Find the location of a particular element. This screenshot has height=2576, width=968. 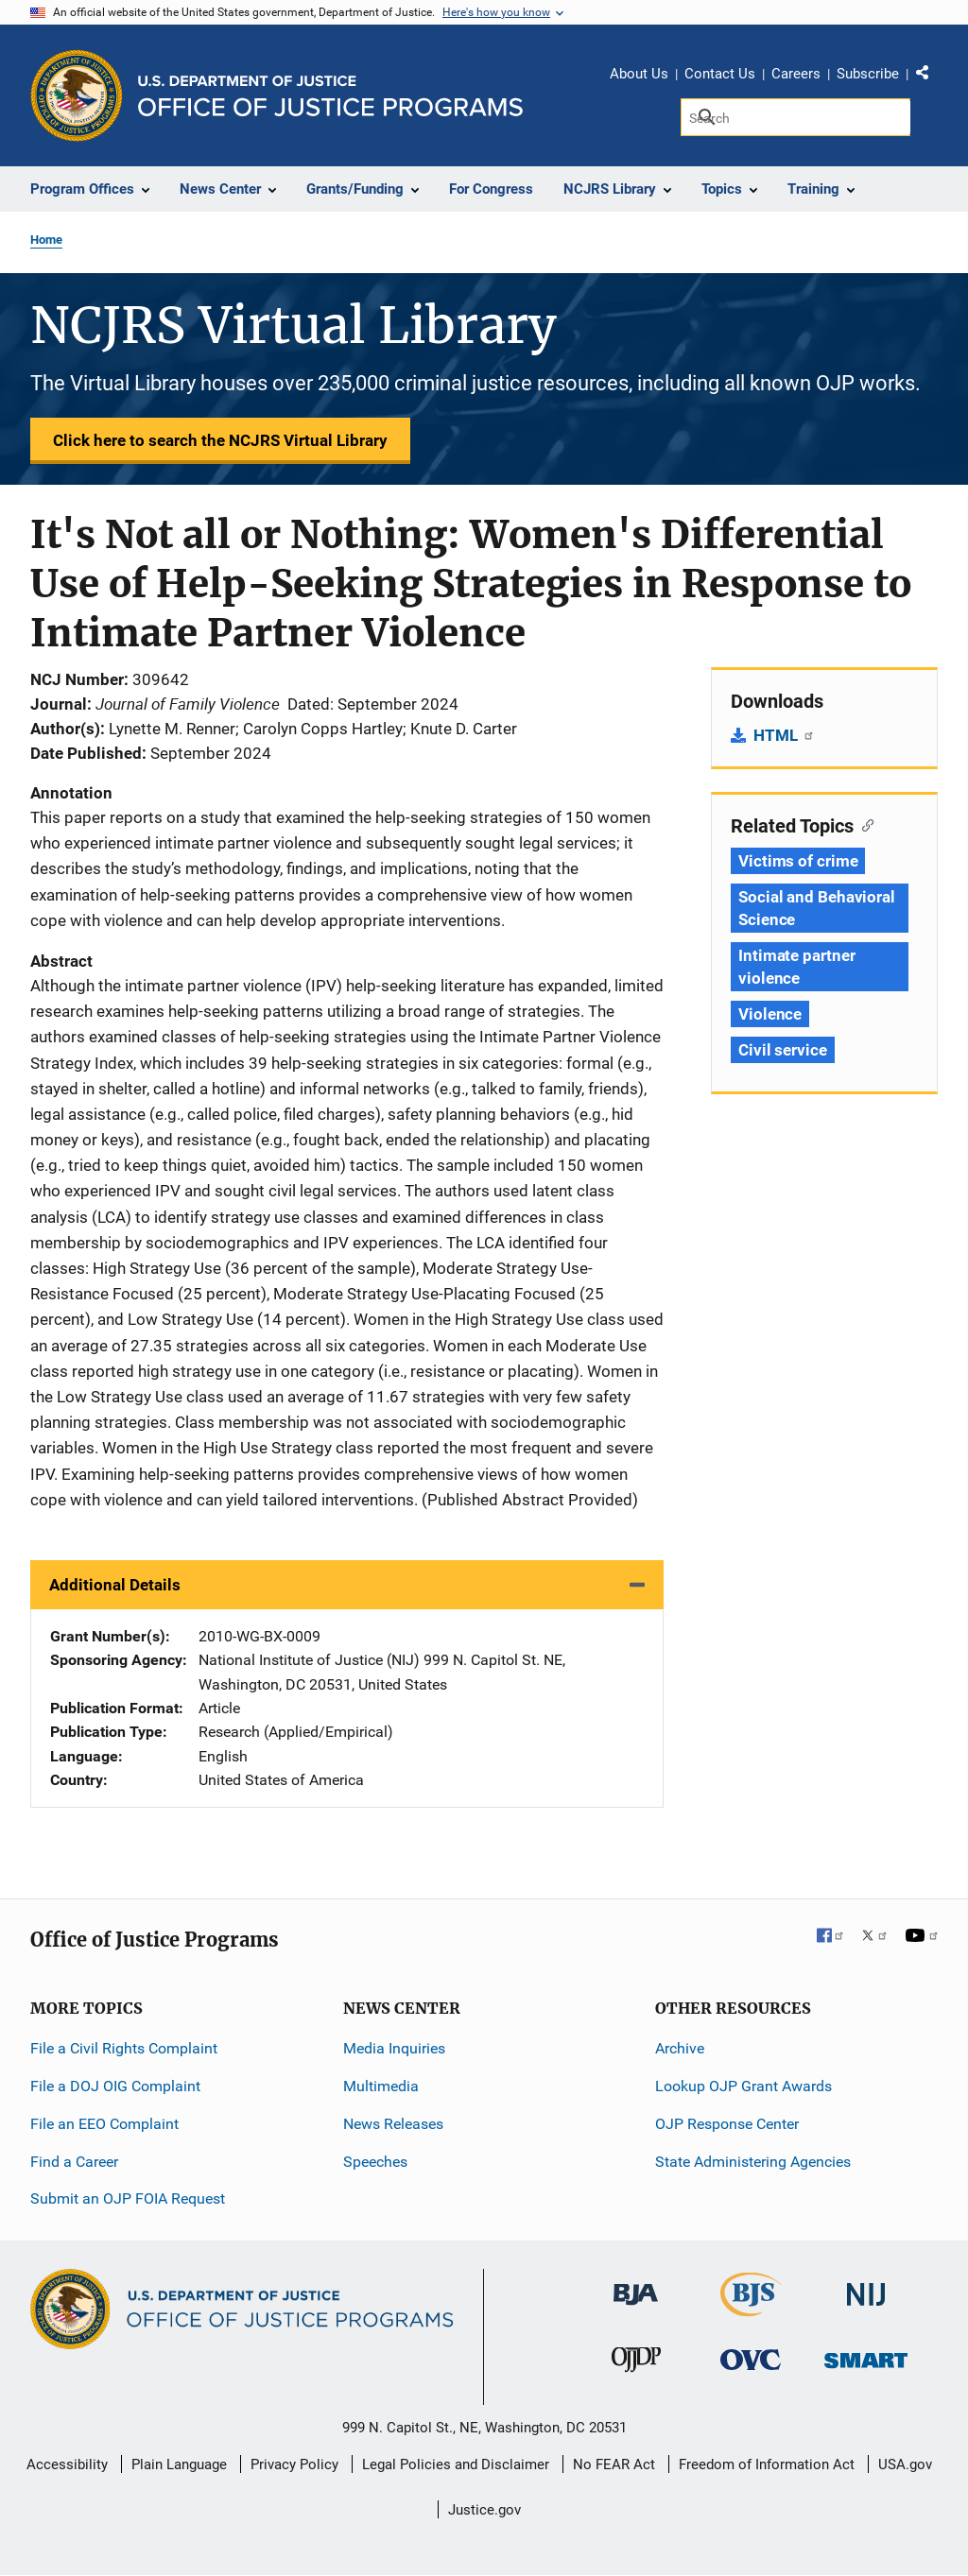

Speeches is located at coordinates (375, 2162).